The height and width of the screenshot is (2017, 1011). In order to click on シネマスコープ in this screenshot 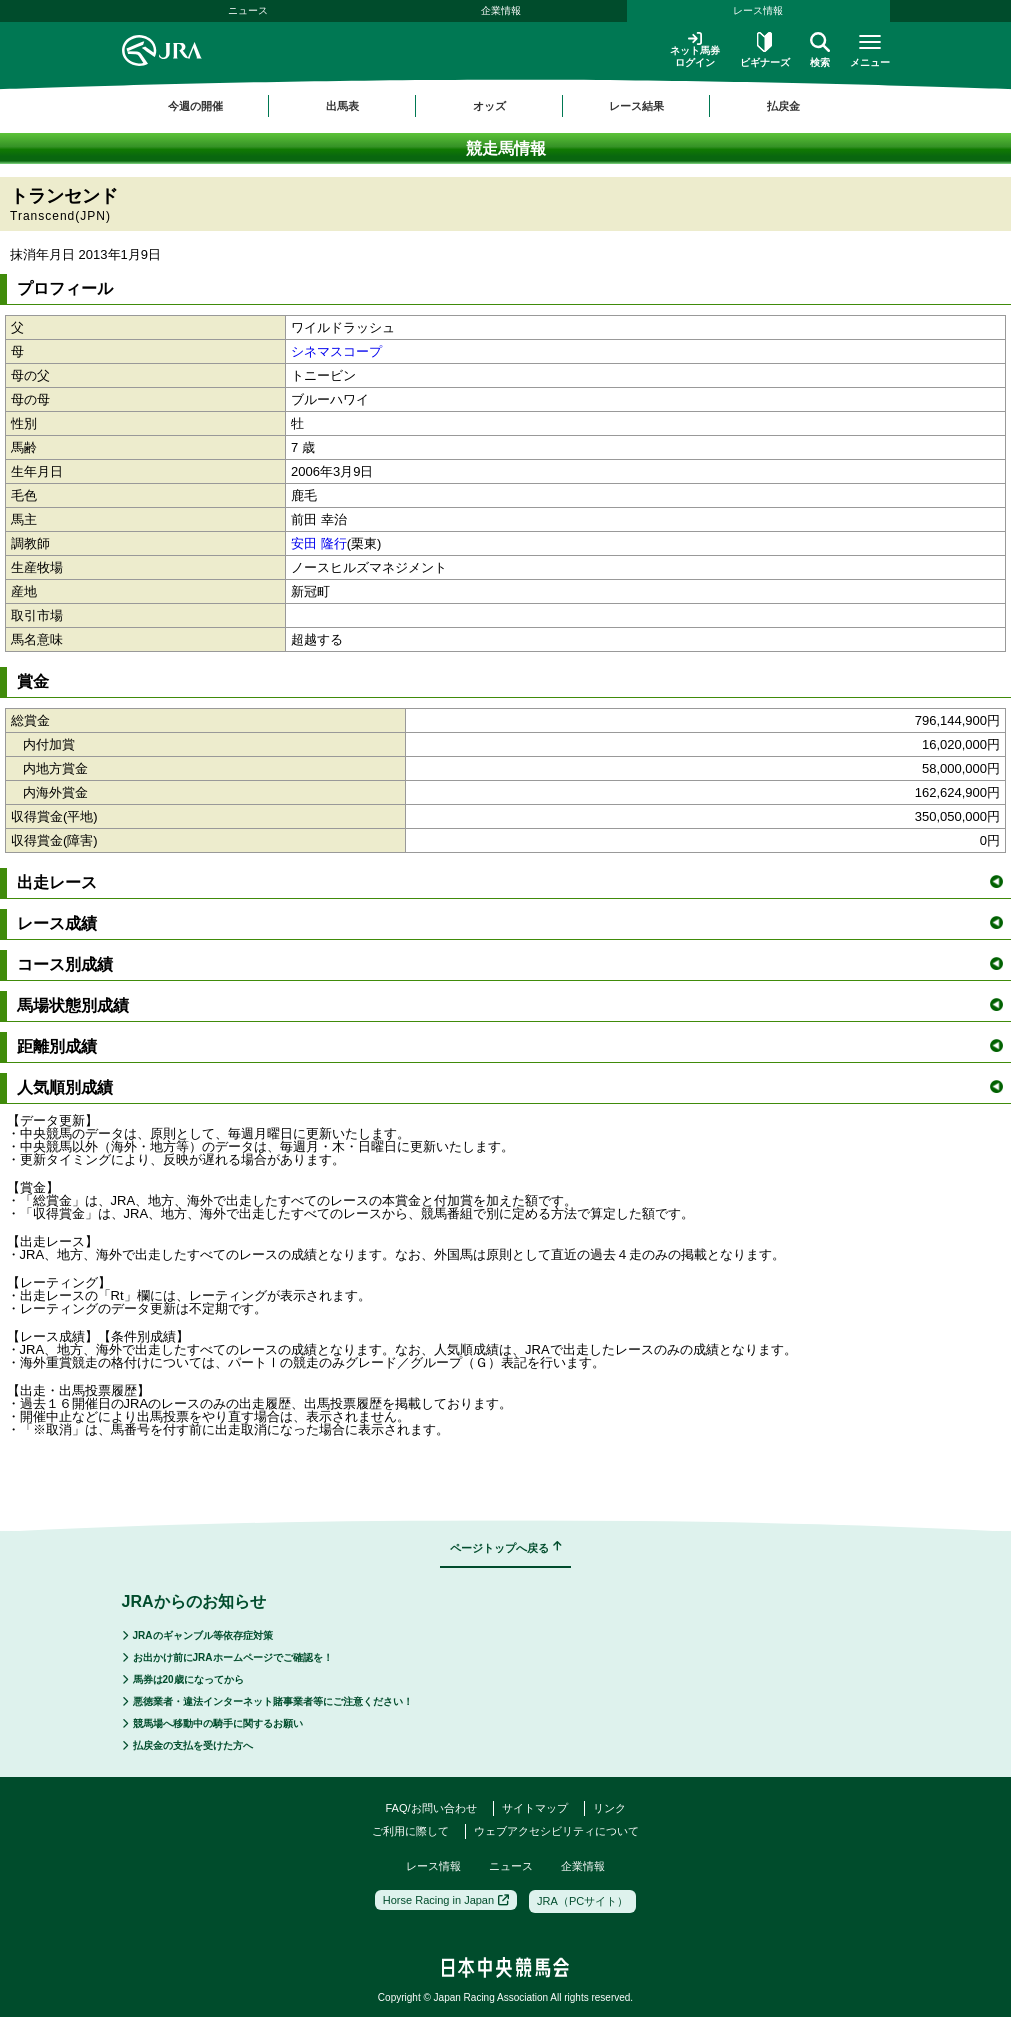, I will do `click(336, 351)`.